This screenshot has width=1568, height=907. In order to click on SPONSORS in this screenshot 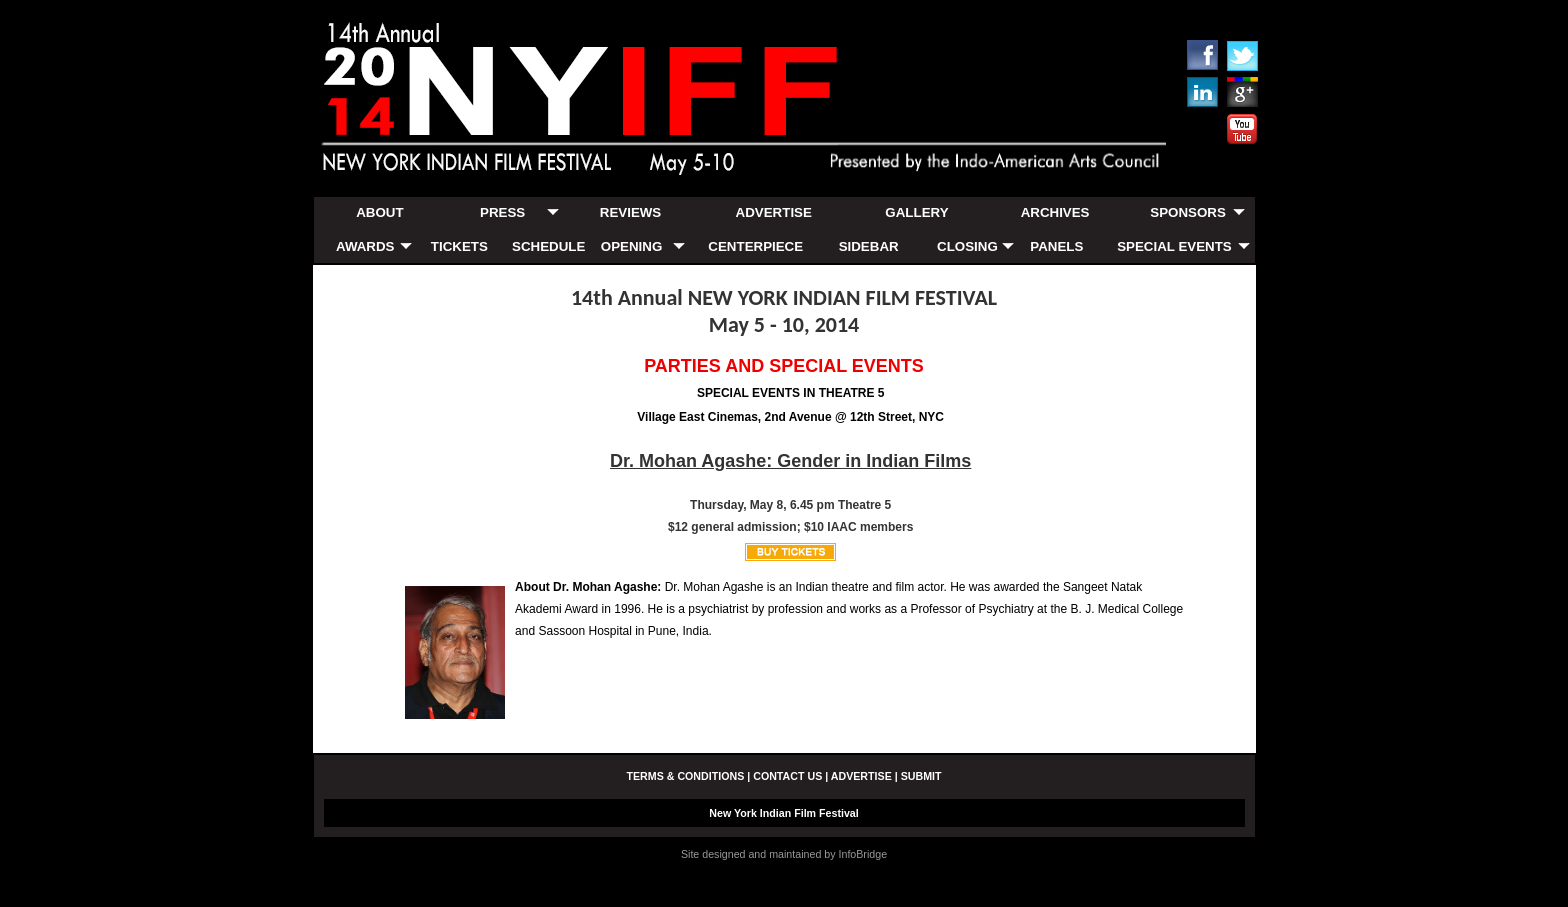, I will do `click(1188, 212)`.